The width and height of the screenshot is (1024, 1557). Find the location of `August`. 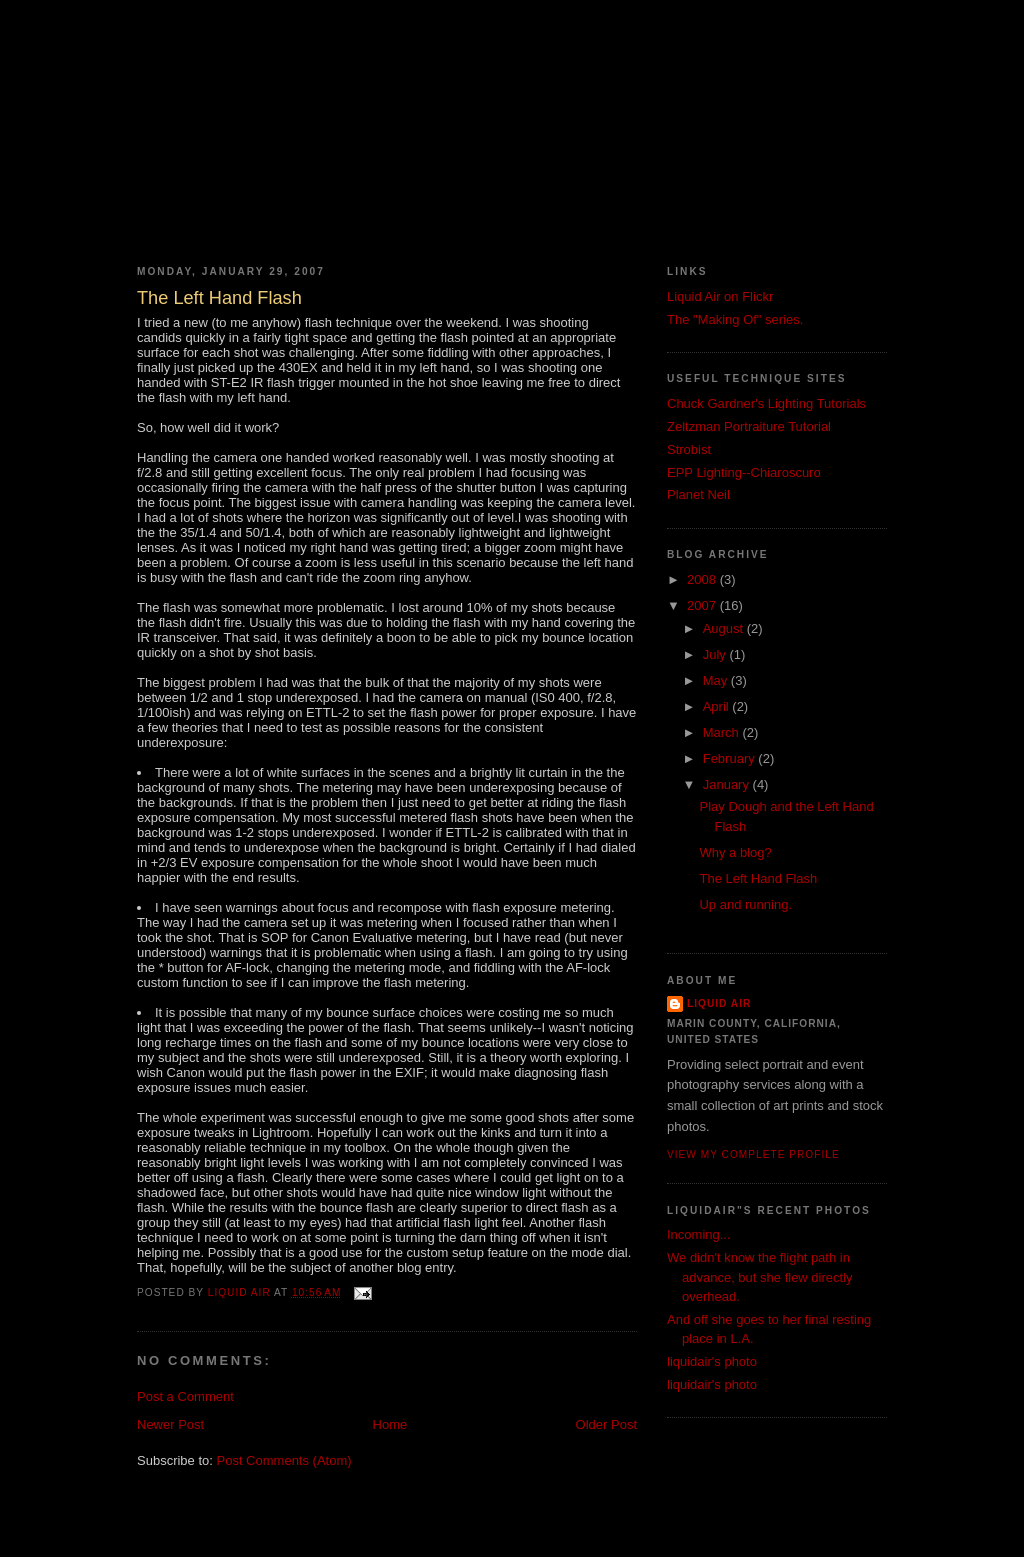

August is located at coordinates (725, 628).